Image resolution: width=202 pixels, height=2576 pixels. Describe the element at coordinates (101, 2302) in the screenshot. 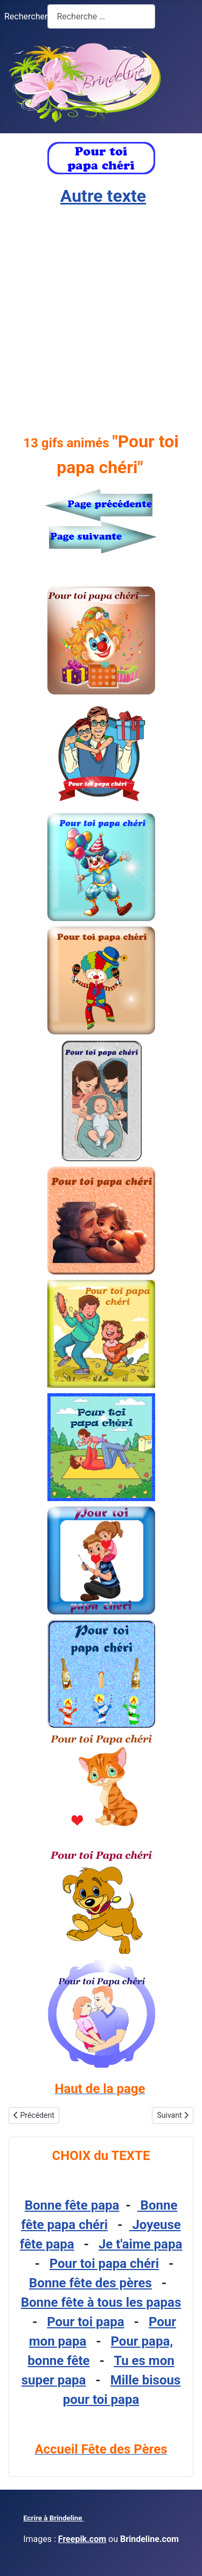

I see `Bonne fête à tous les papas` at that location.